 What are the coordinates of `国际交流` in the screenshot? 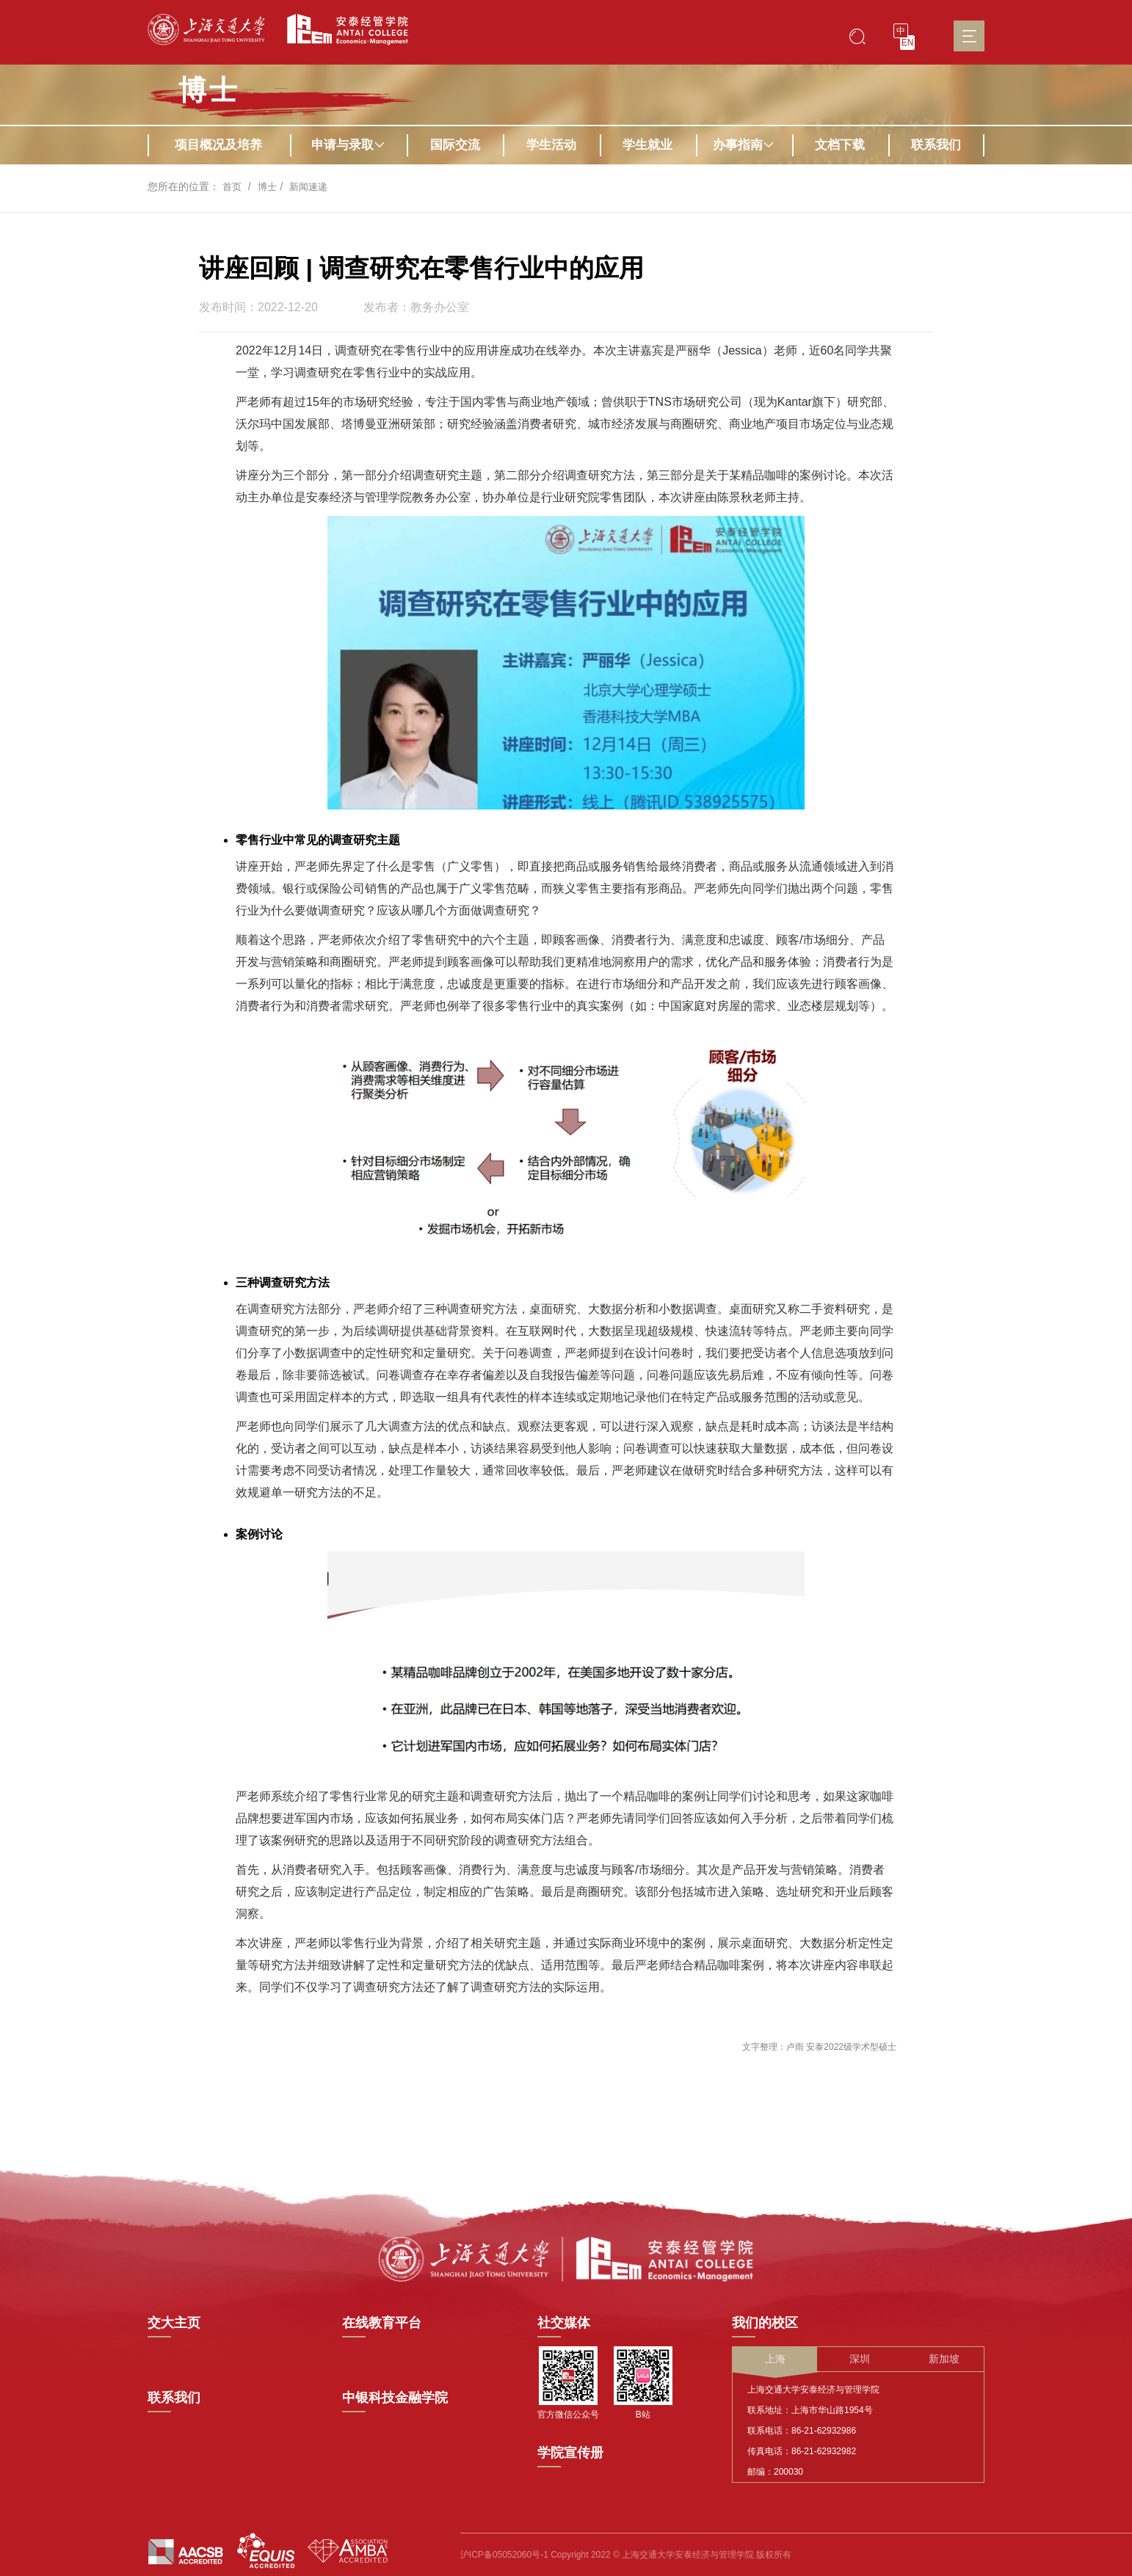 It's located at (455, 145).